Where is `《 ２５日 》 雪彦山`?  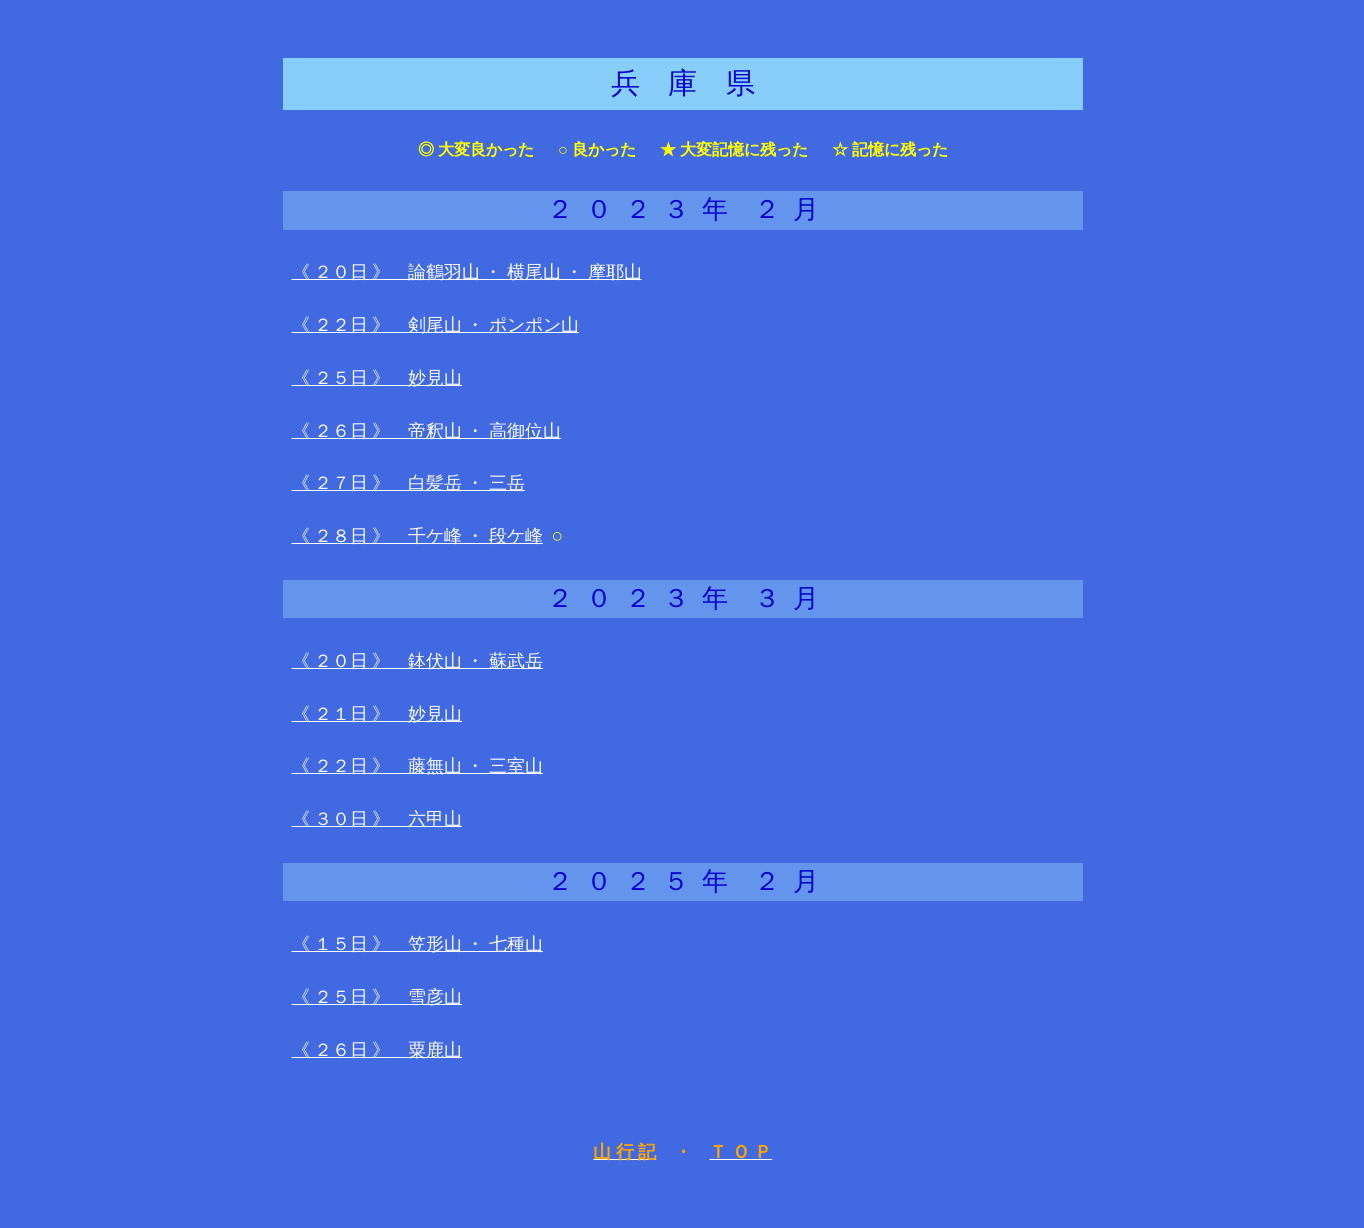 《 ２５日 》 雪彦山 is located at coordinates (377, 997).